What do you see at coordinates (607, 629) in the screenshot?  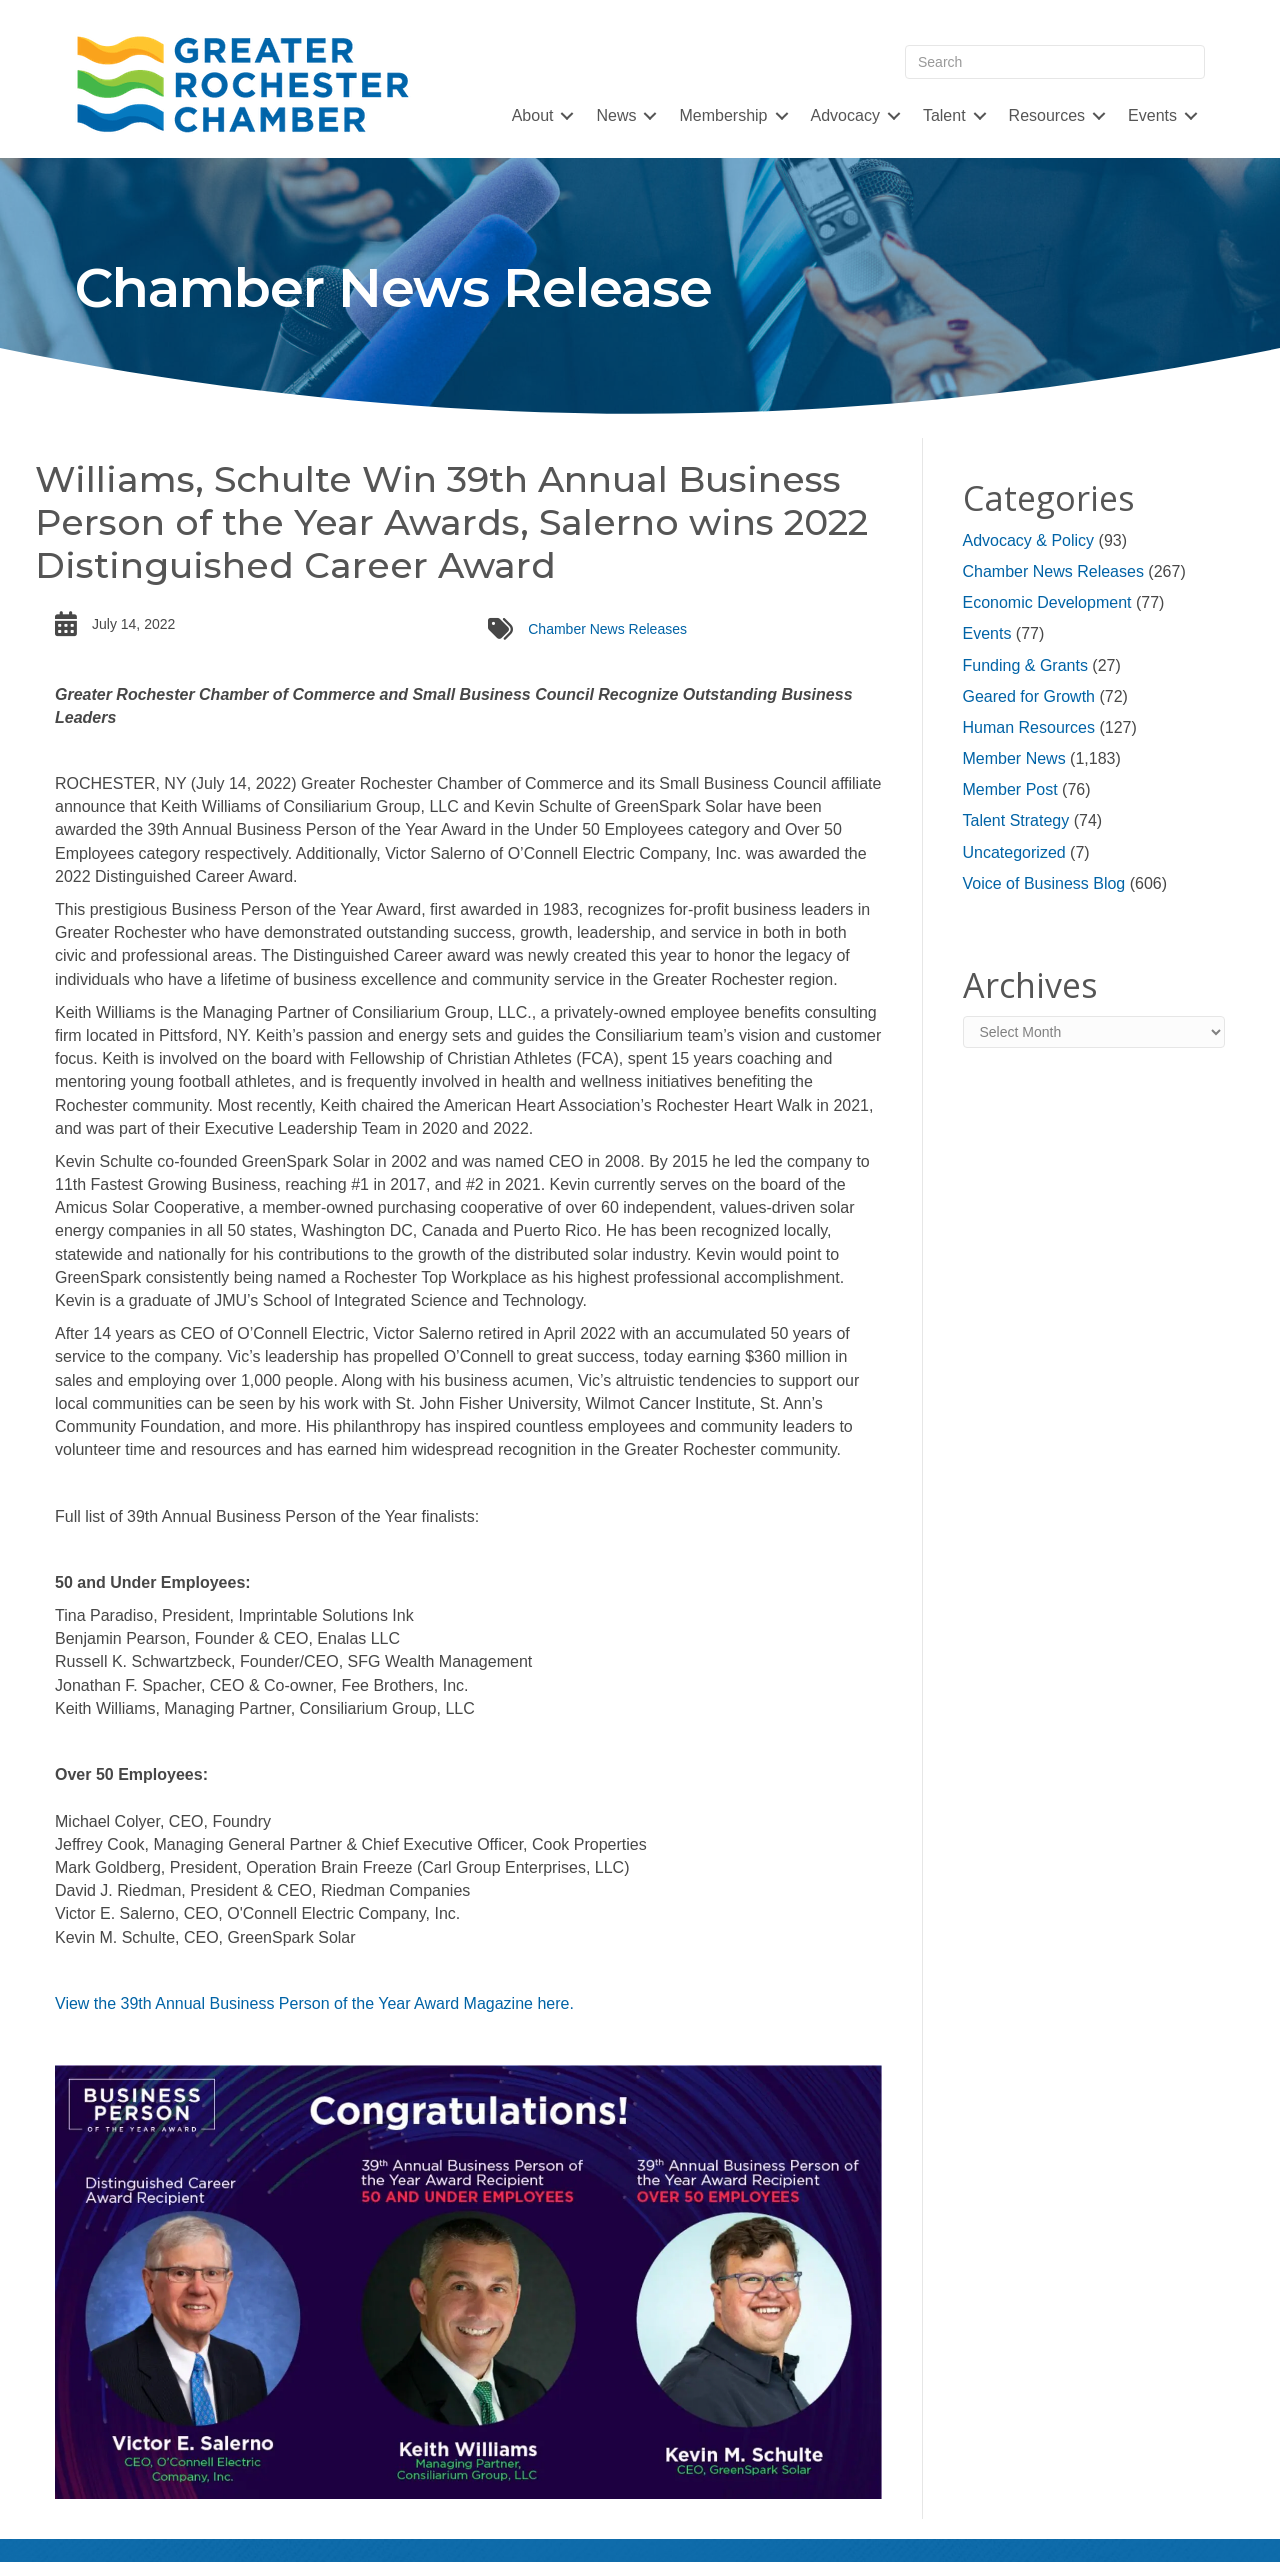 I see `Chamber News Releases` at bounding box center [607, 629].